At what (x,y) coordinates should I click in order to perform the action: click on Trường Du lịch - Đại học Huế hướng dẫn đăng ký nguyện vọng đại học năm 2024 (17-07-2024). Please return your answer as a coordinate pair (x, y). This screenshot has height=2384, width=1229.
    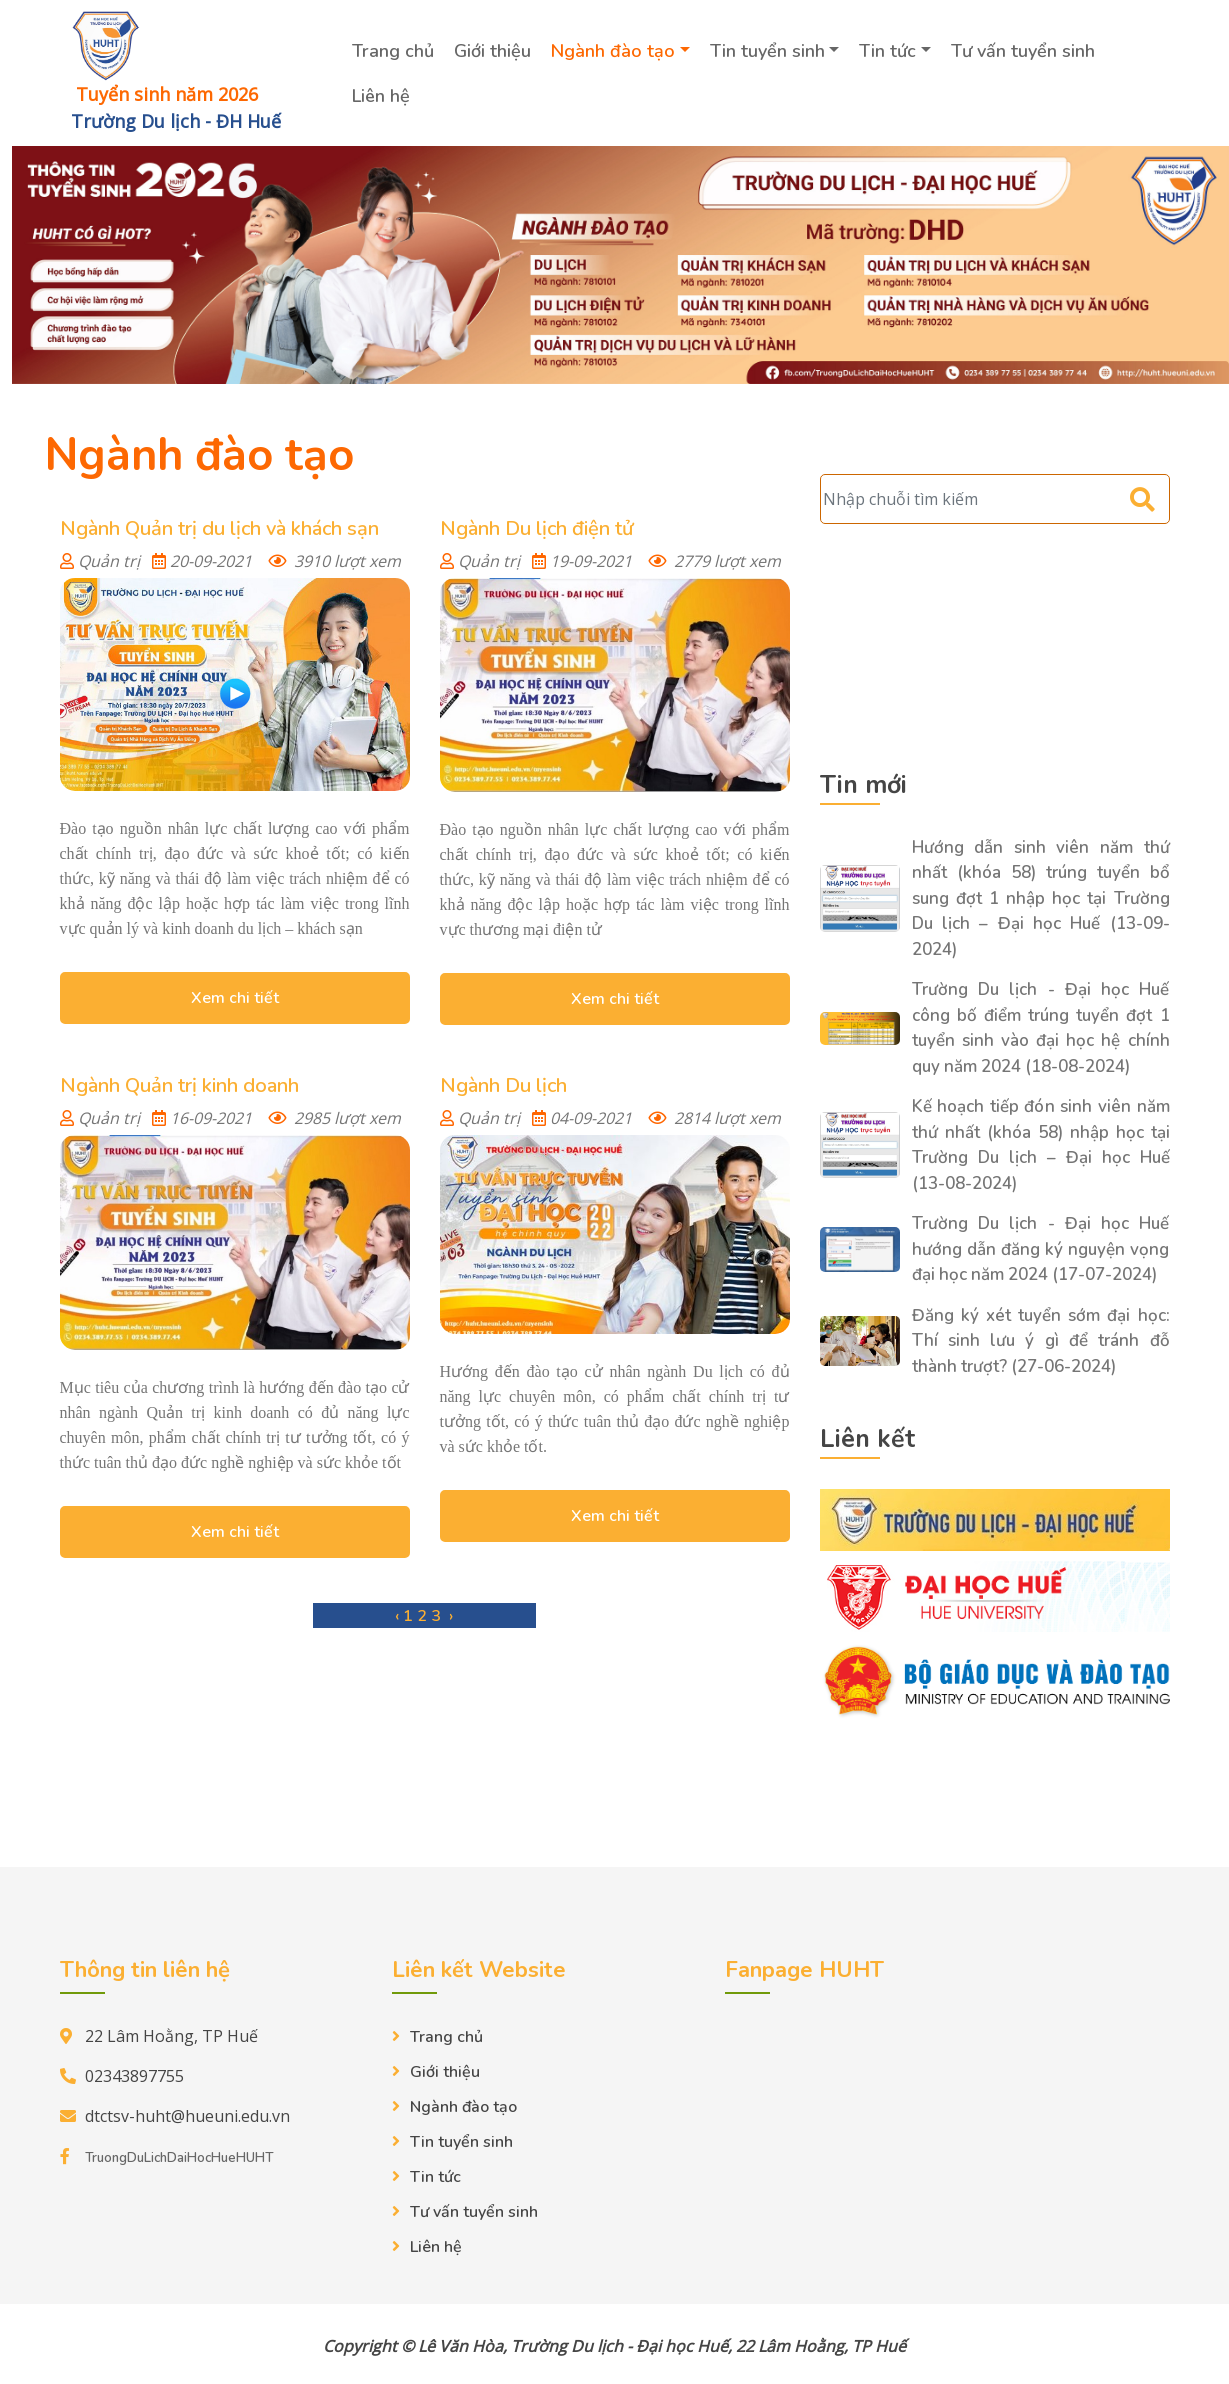
    Looking at the image, I should click on (1041, 1248).